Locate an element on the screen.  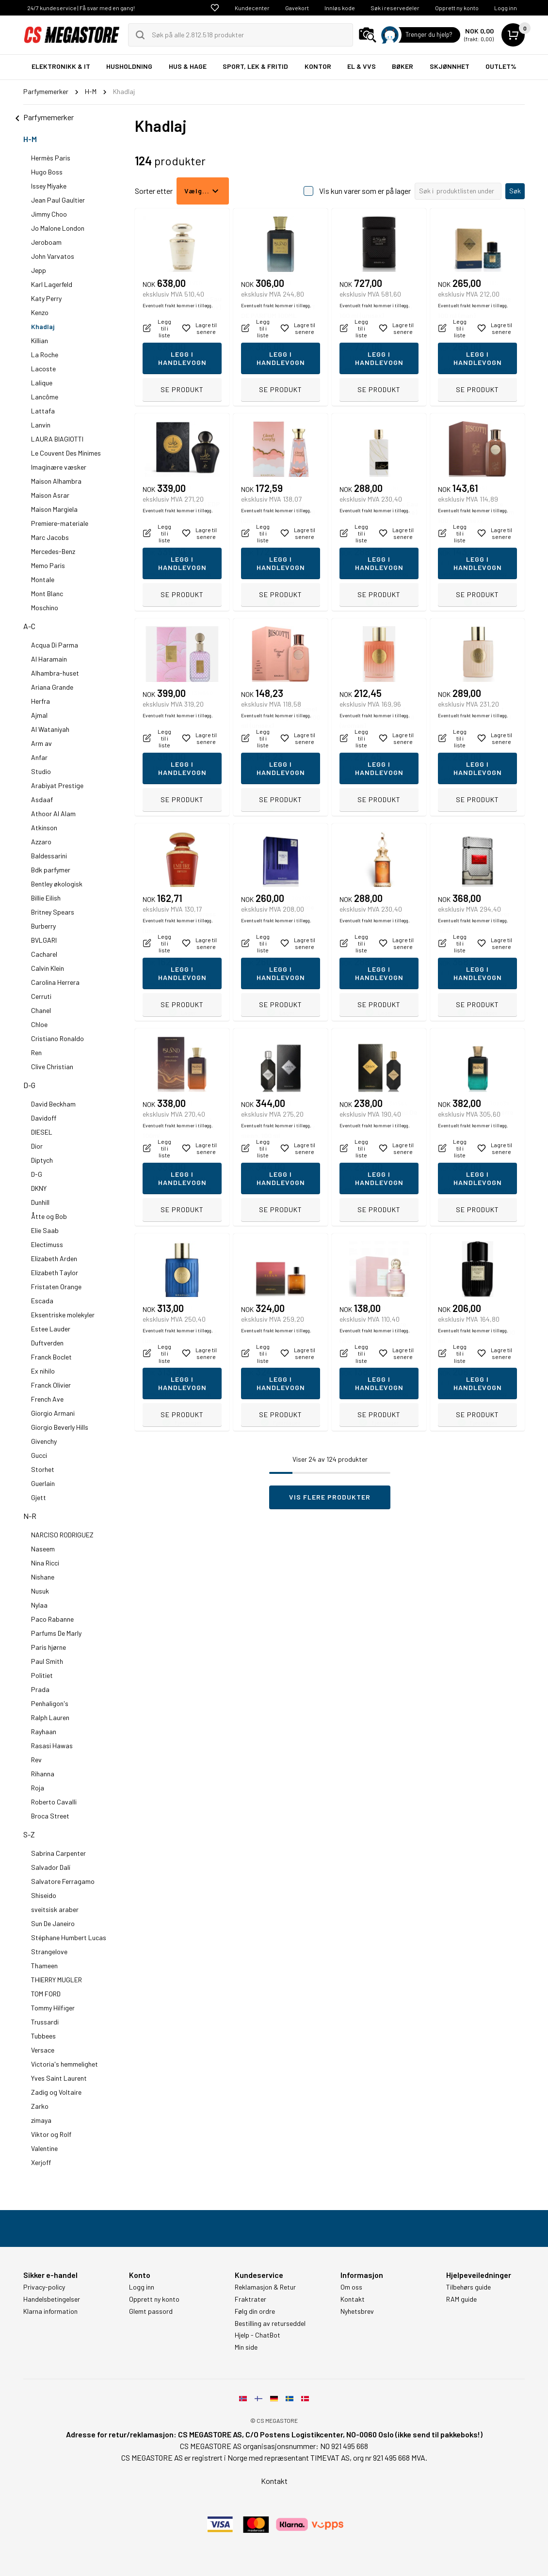
Innløs kode is located at coordinates (339, 7).